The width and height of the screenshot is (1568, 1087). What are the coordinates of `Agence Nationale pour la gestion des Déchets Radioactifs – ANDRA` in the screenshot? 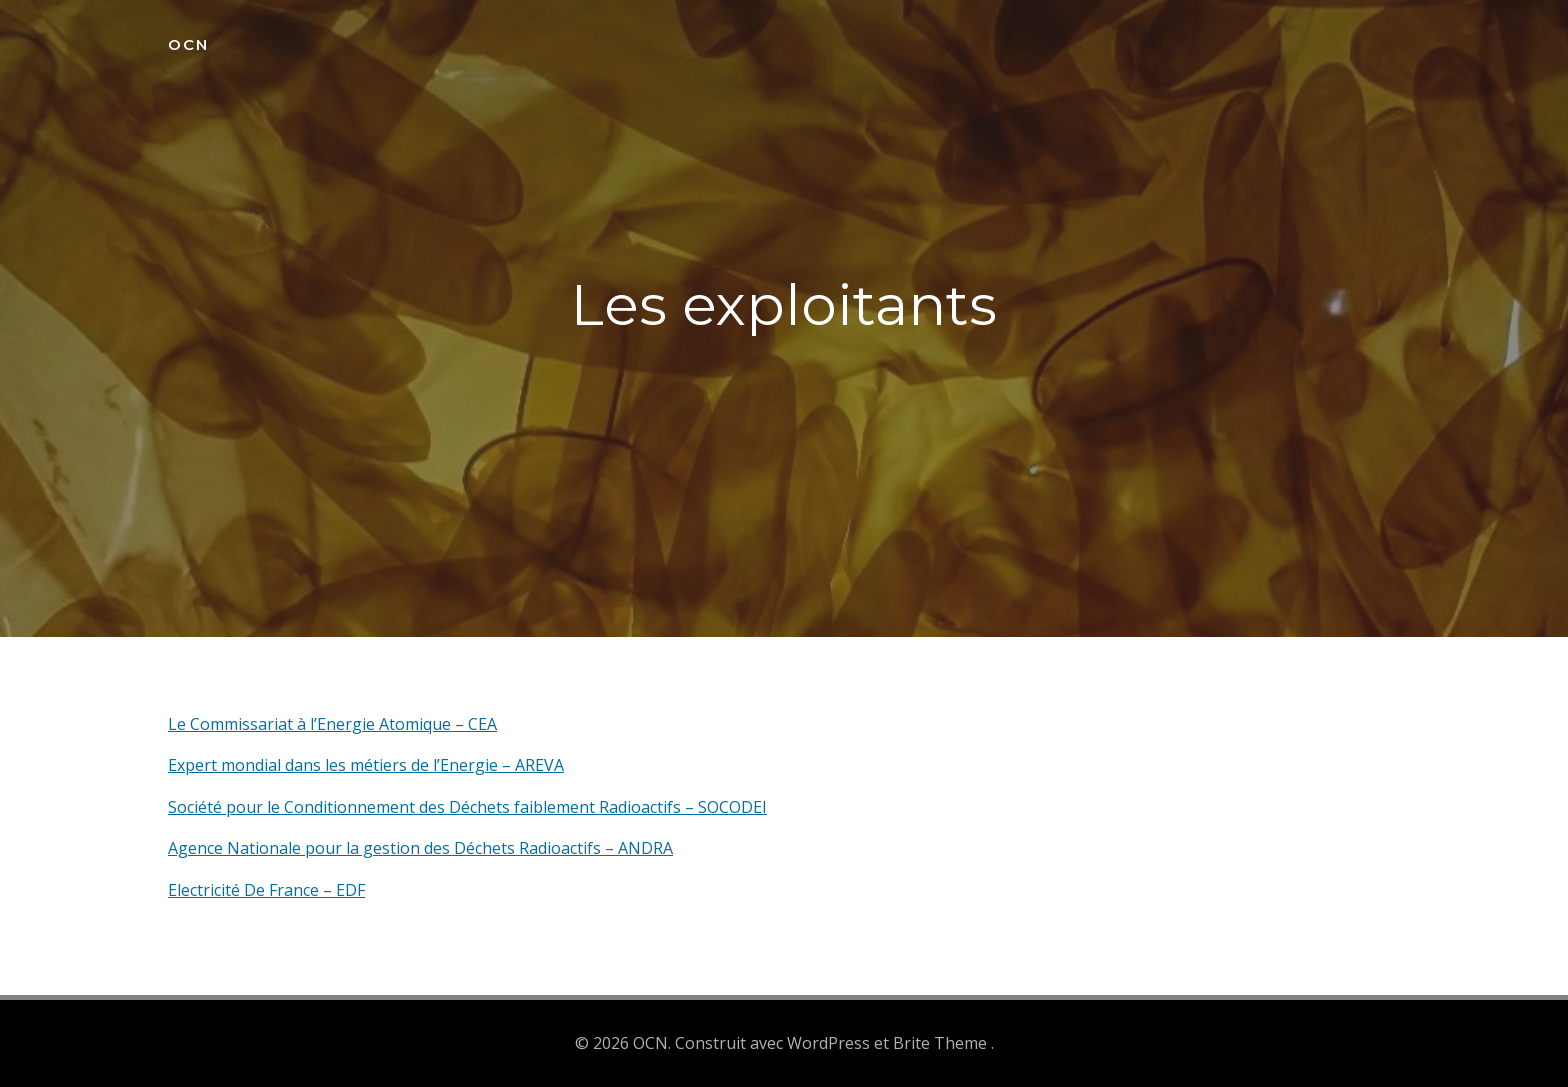 It's located at (420, 848).